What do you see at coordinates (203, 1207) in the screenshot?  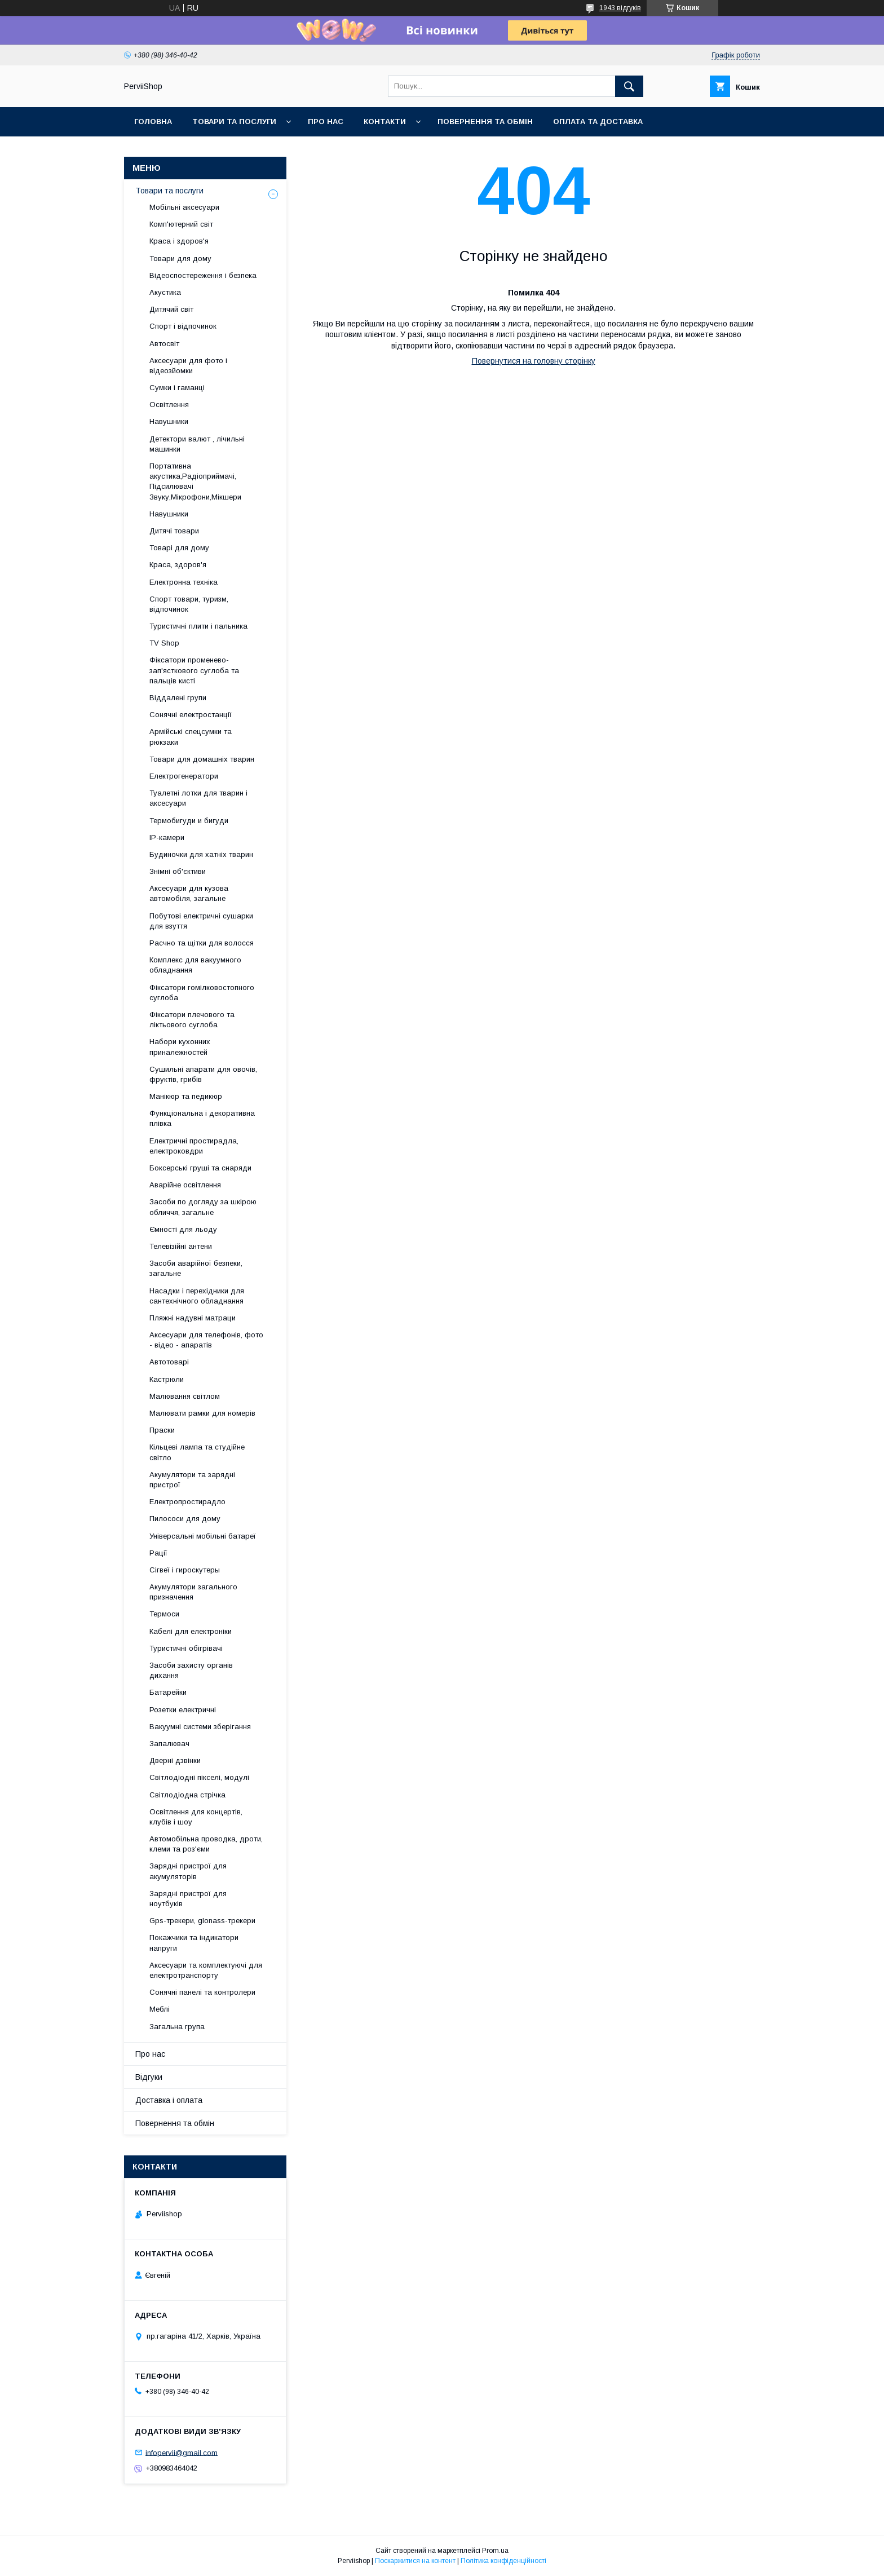 I see `Засоби по догляду за шкірою обличчя, загальне` at bounding box center [203, 1207].